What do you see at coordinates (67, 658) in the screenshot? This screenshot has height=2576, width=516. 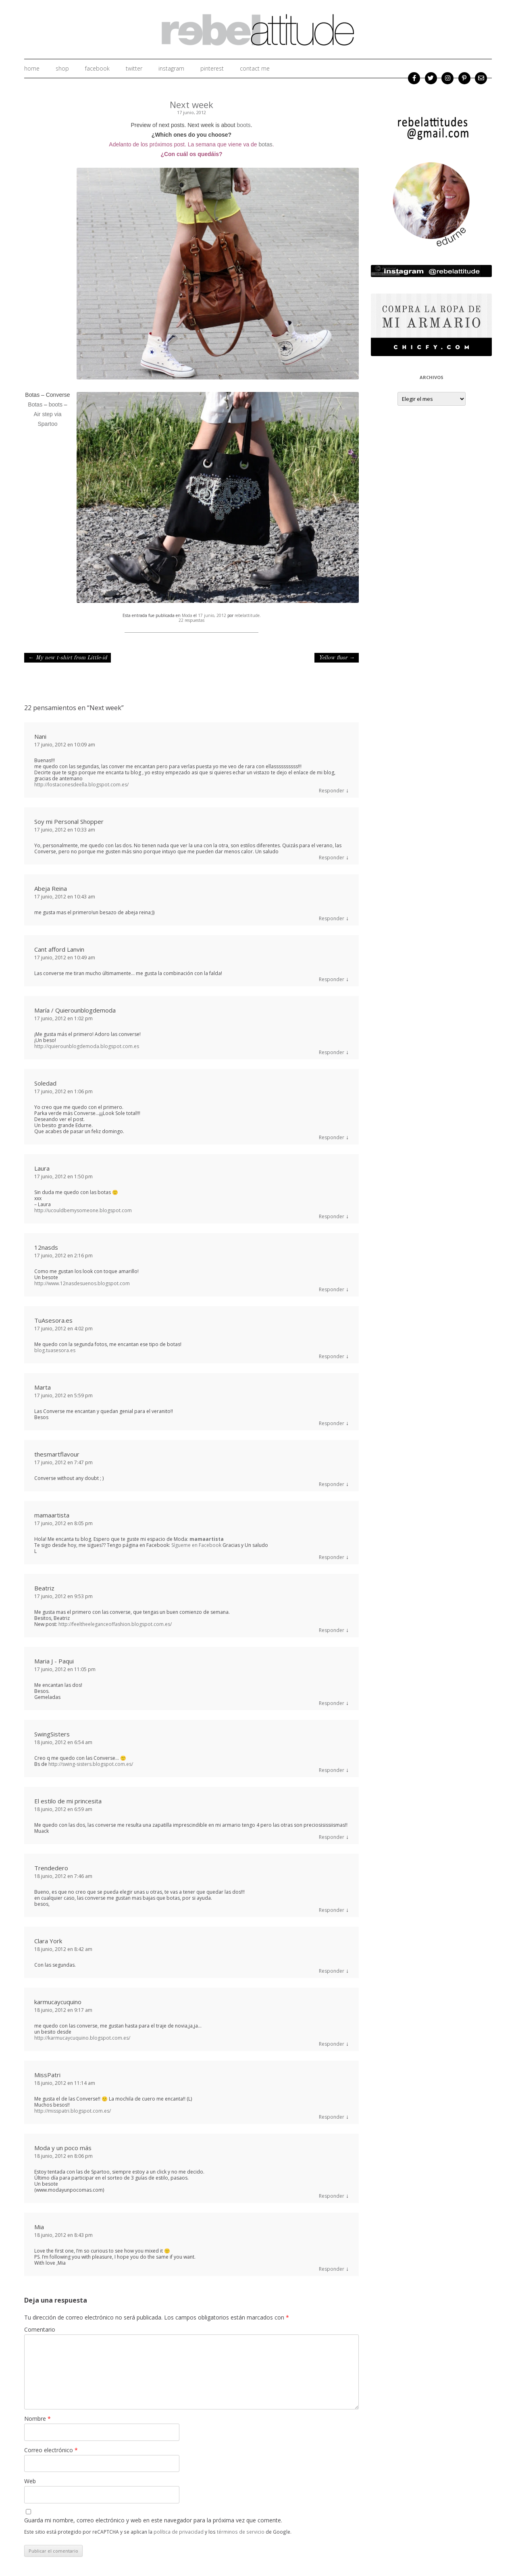 I see `My new t-shirt from Little-id` at bounding box center [67, 658].